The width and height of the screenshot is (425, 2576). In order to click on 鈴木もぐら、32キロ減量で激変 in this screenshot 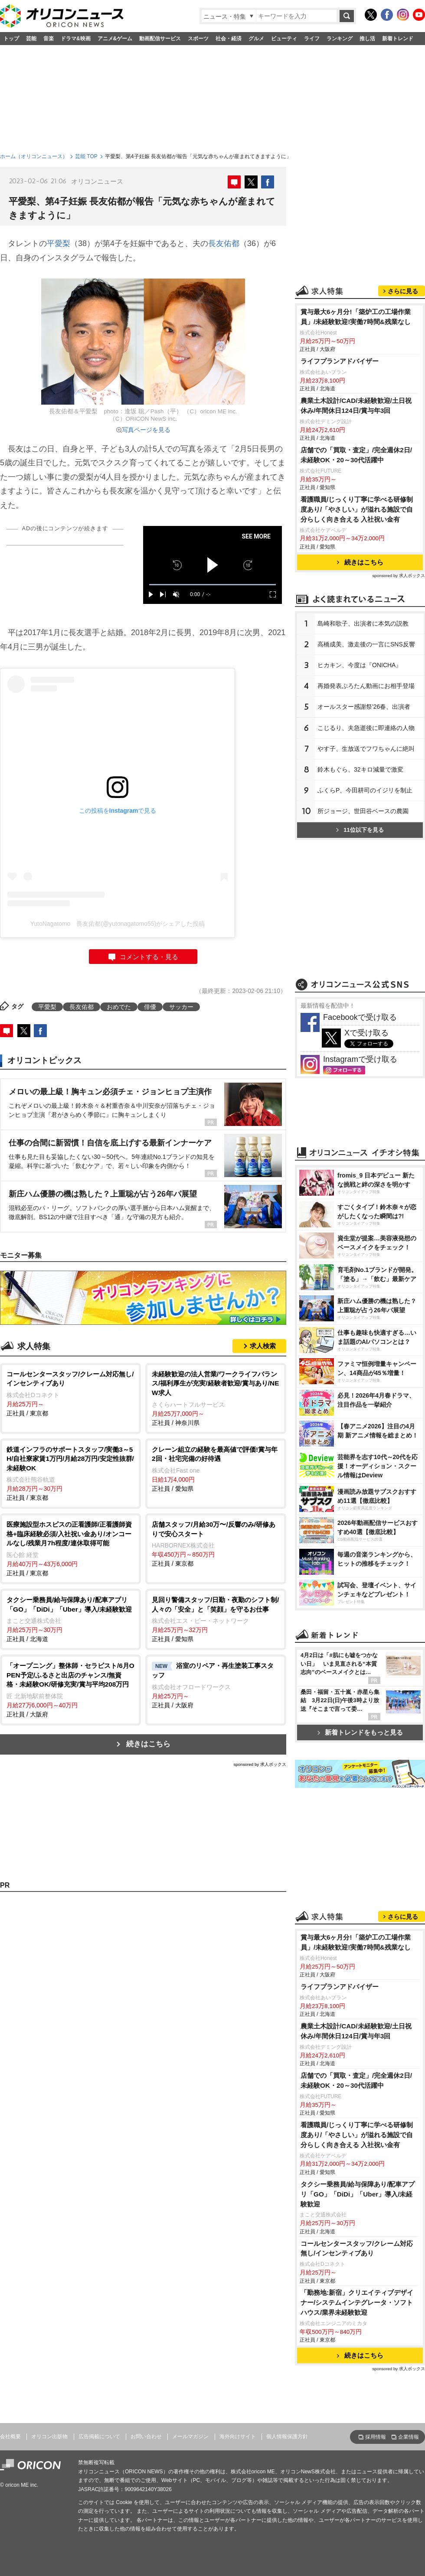, I will do `click(360, 769)`.